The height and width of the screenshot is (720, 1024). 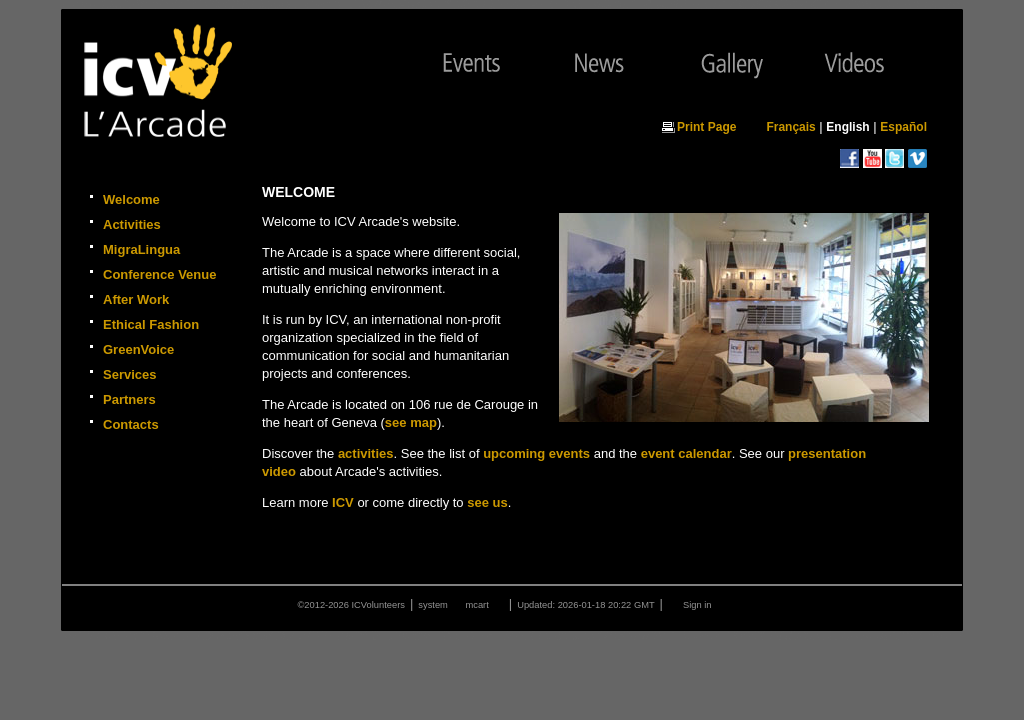 I want to click on activities, so click(x=366, y=453).